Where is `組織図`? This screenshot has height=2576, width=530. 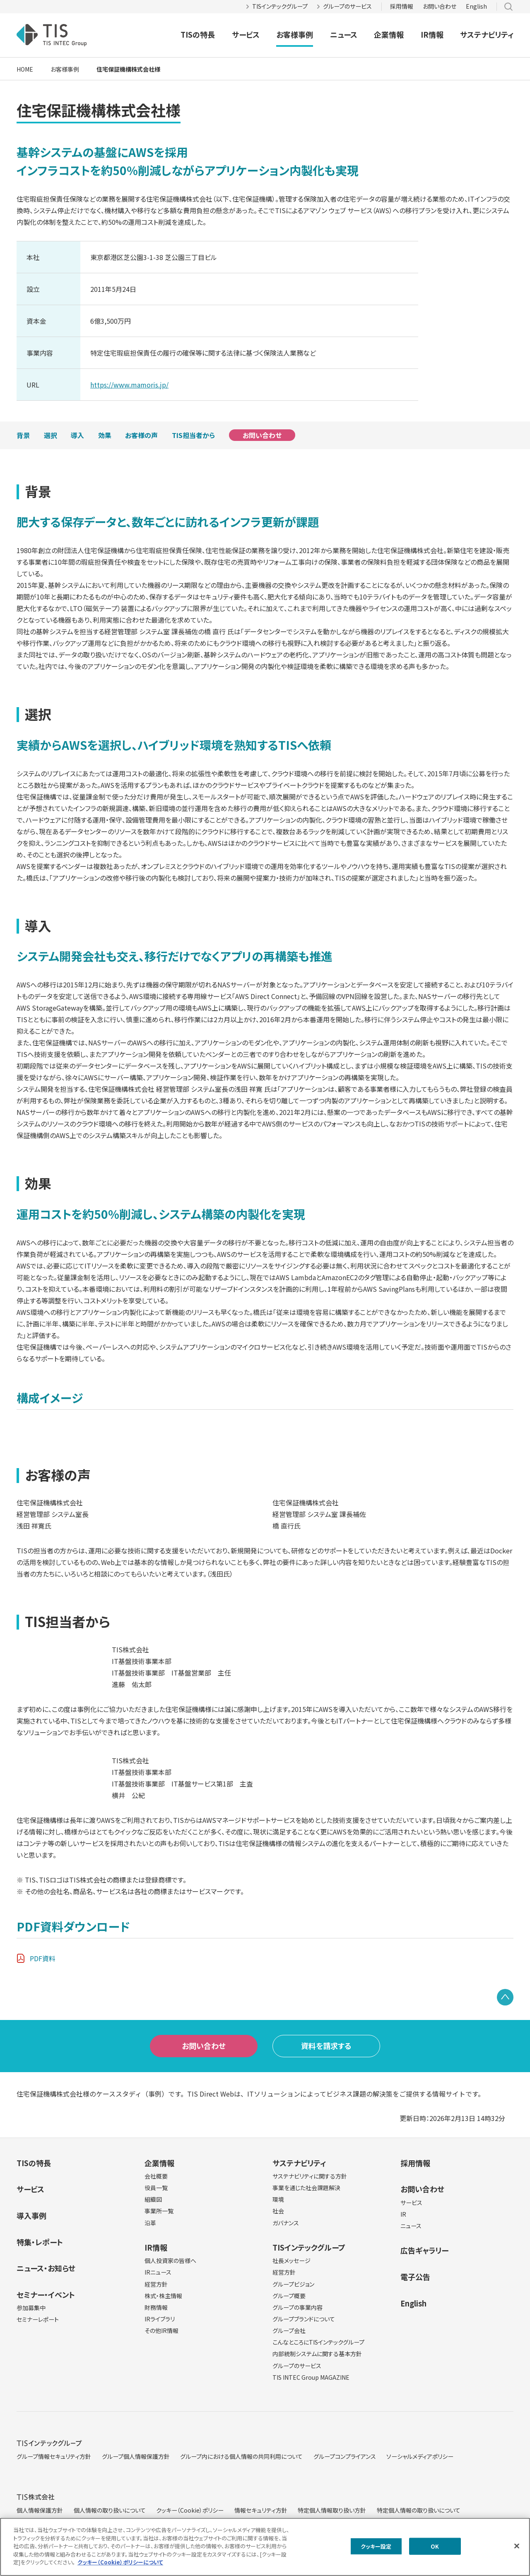 組織図 is located at coordinates (153, 2199).